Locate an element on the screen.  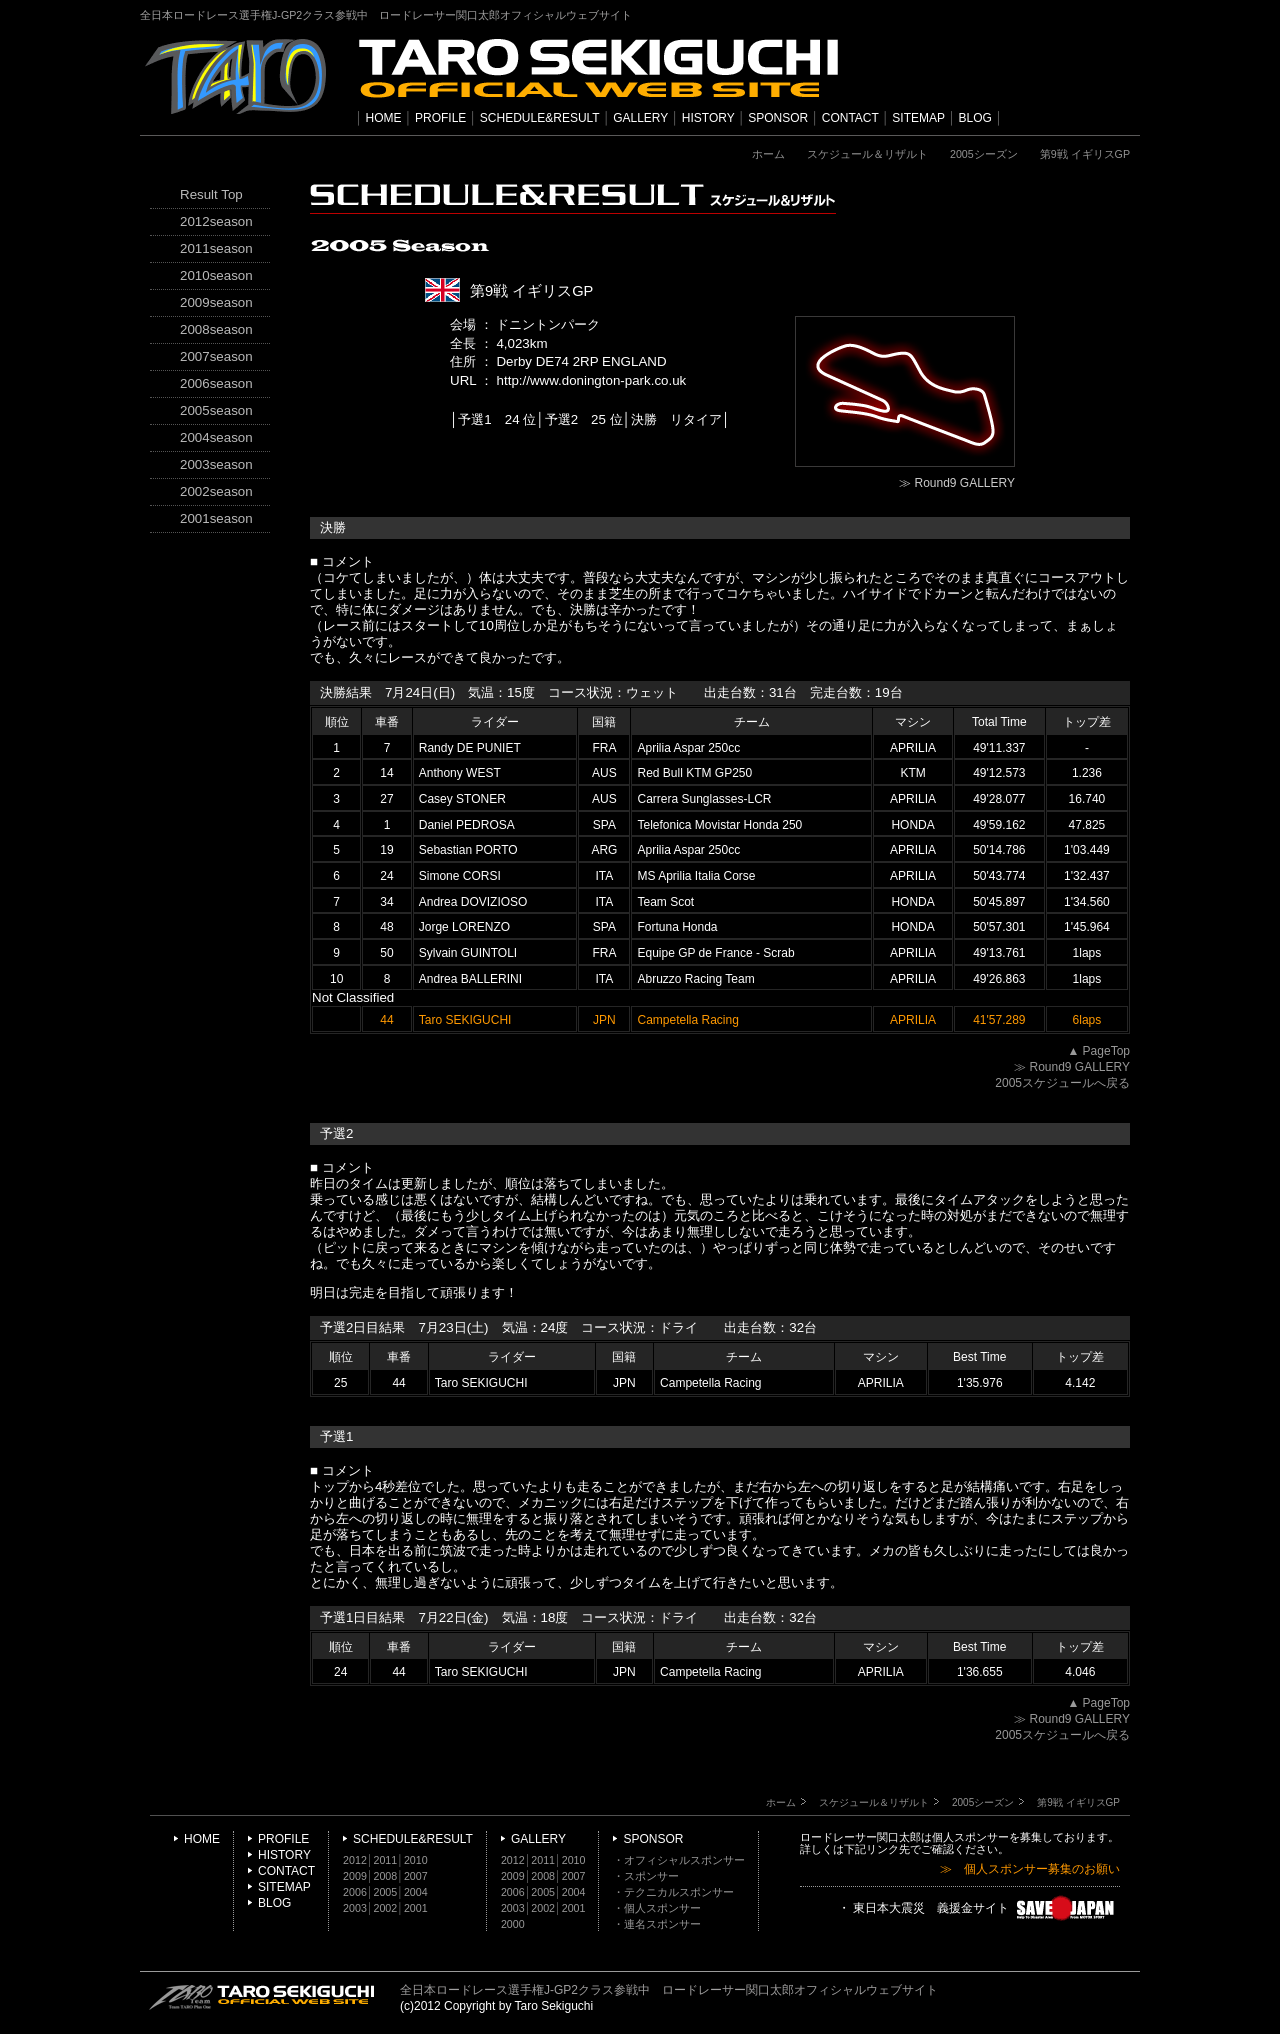
CONTACT is located at coordinates (850, 118).